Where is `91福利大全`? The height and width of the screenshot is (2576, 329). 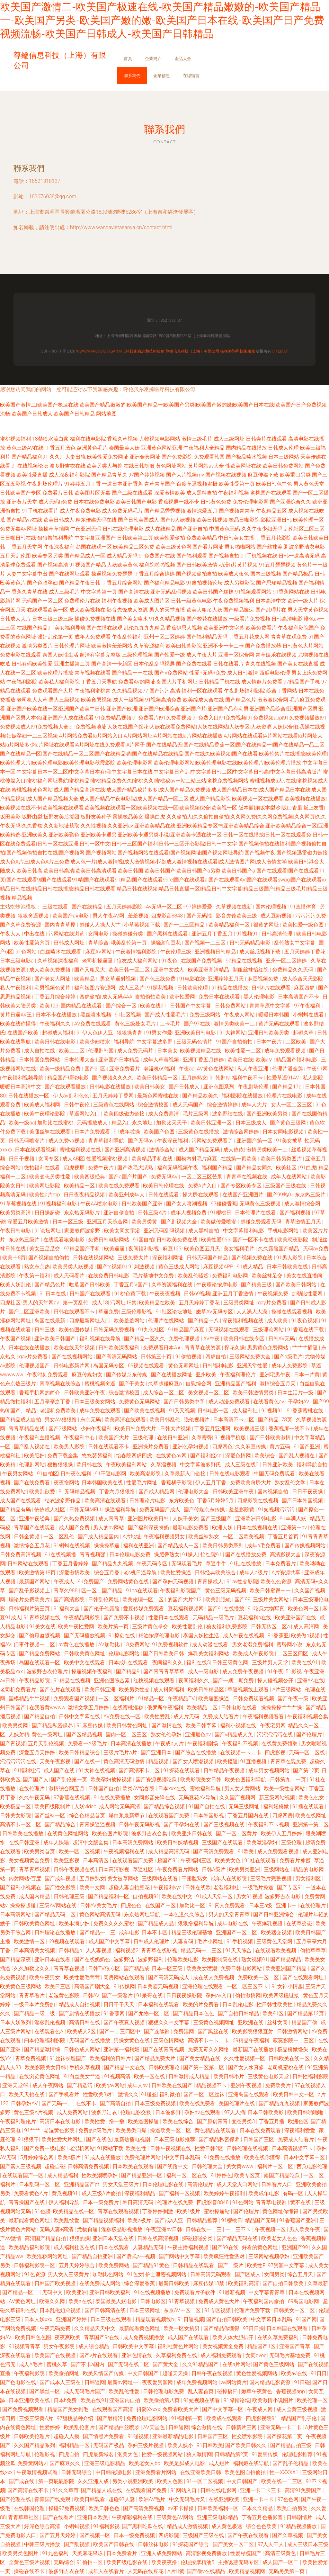 91福利大全 is located at coordinates (67, 1609).